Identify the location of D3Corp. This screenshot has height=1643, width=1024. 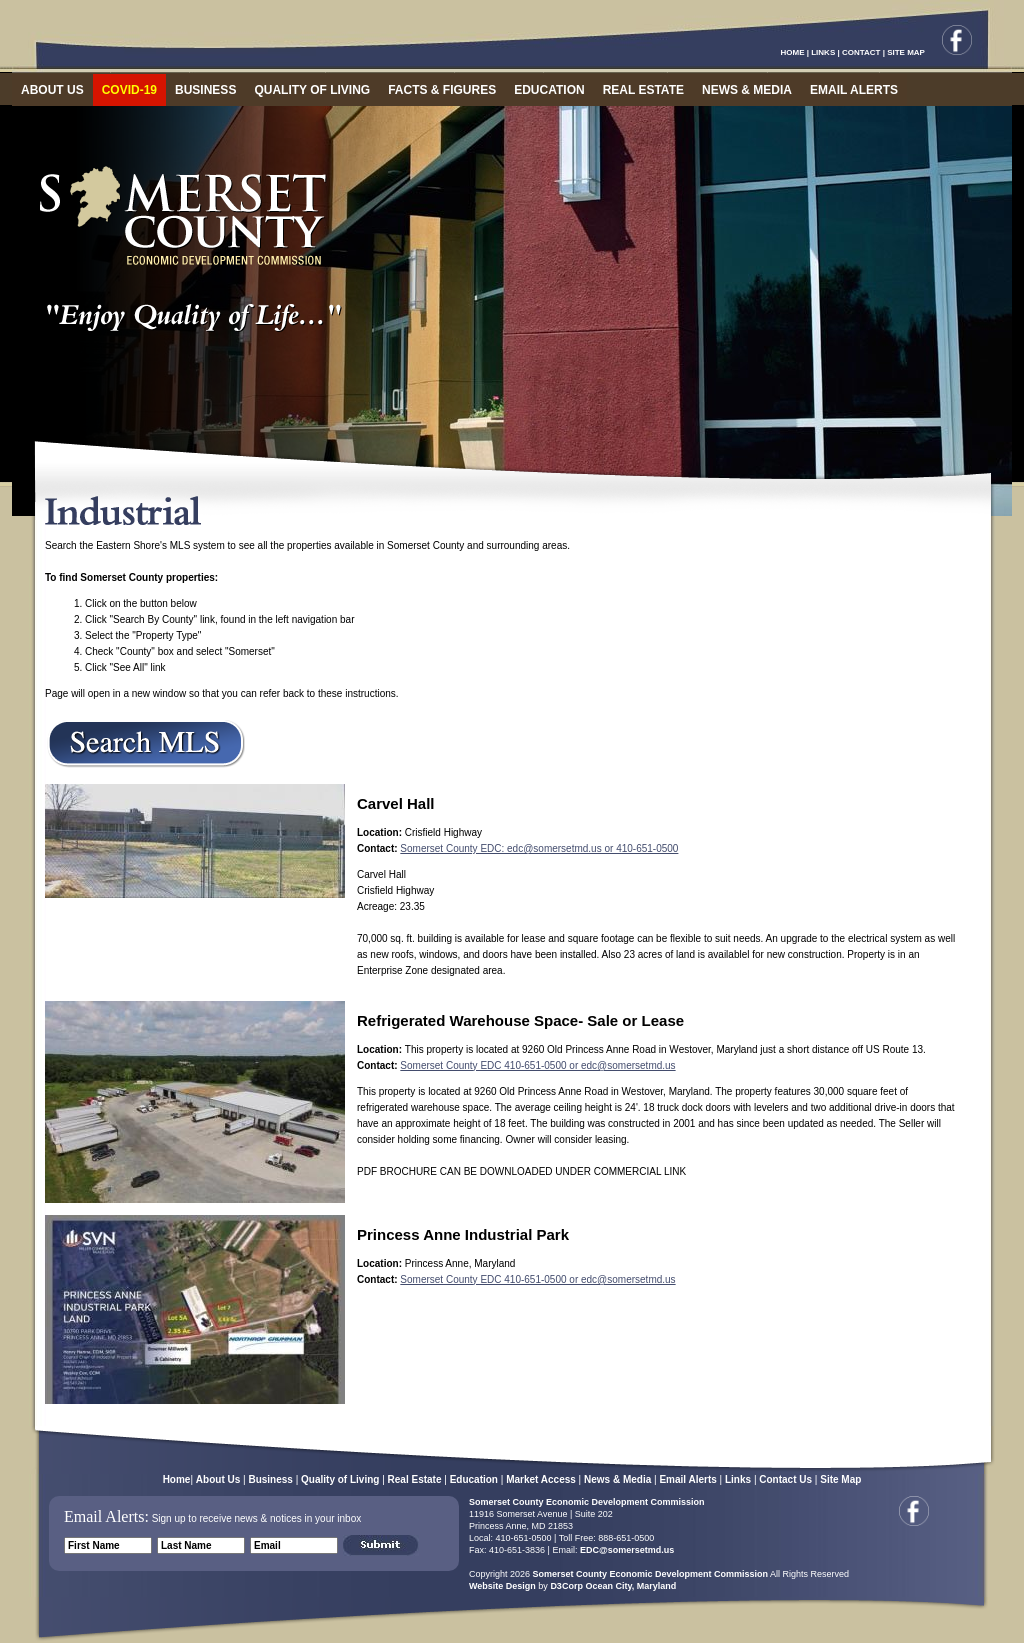
(566, 1586).